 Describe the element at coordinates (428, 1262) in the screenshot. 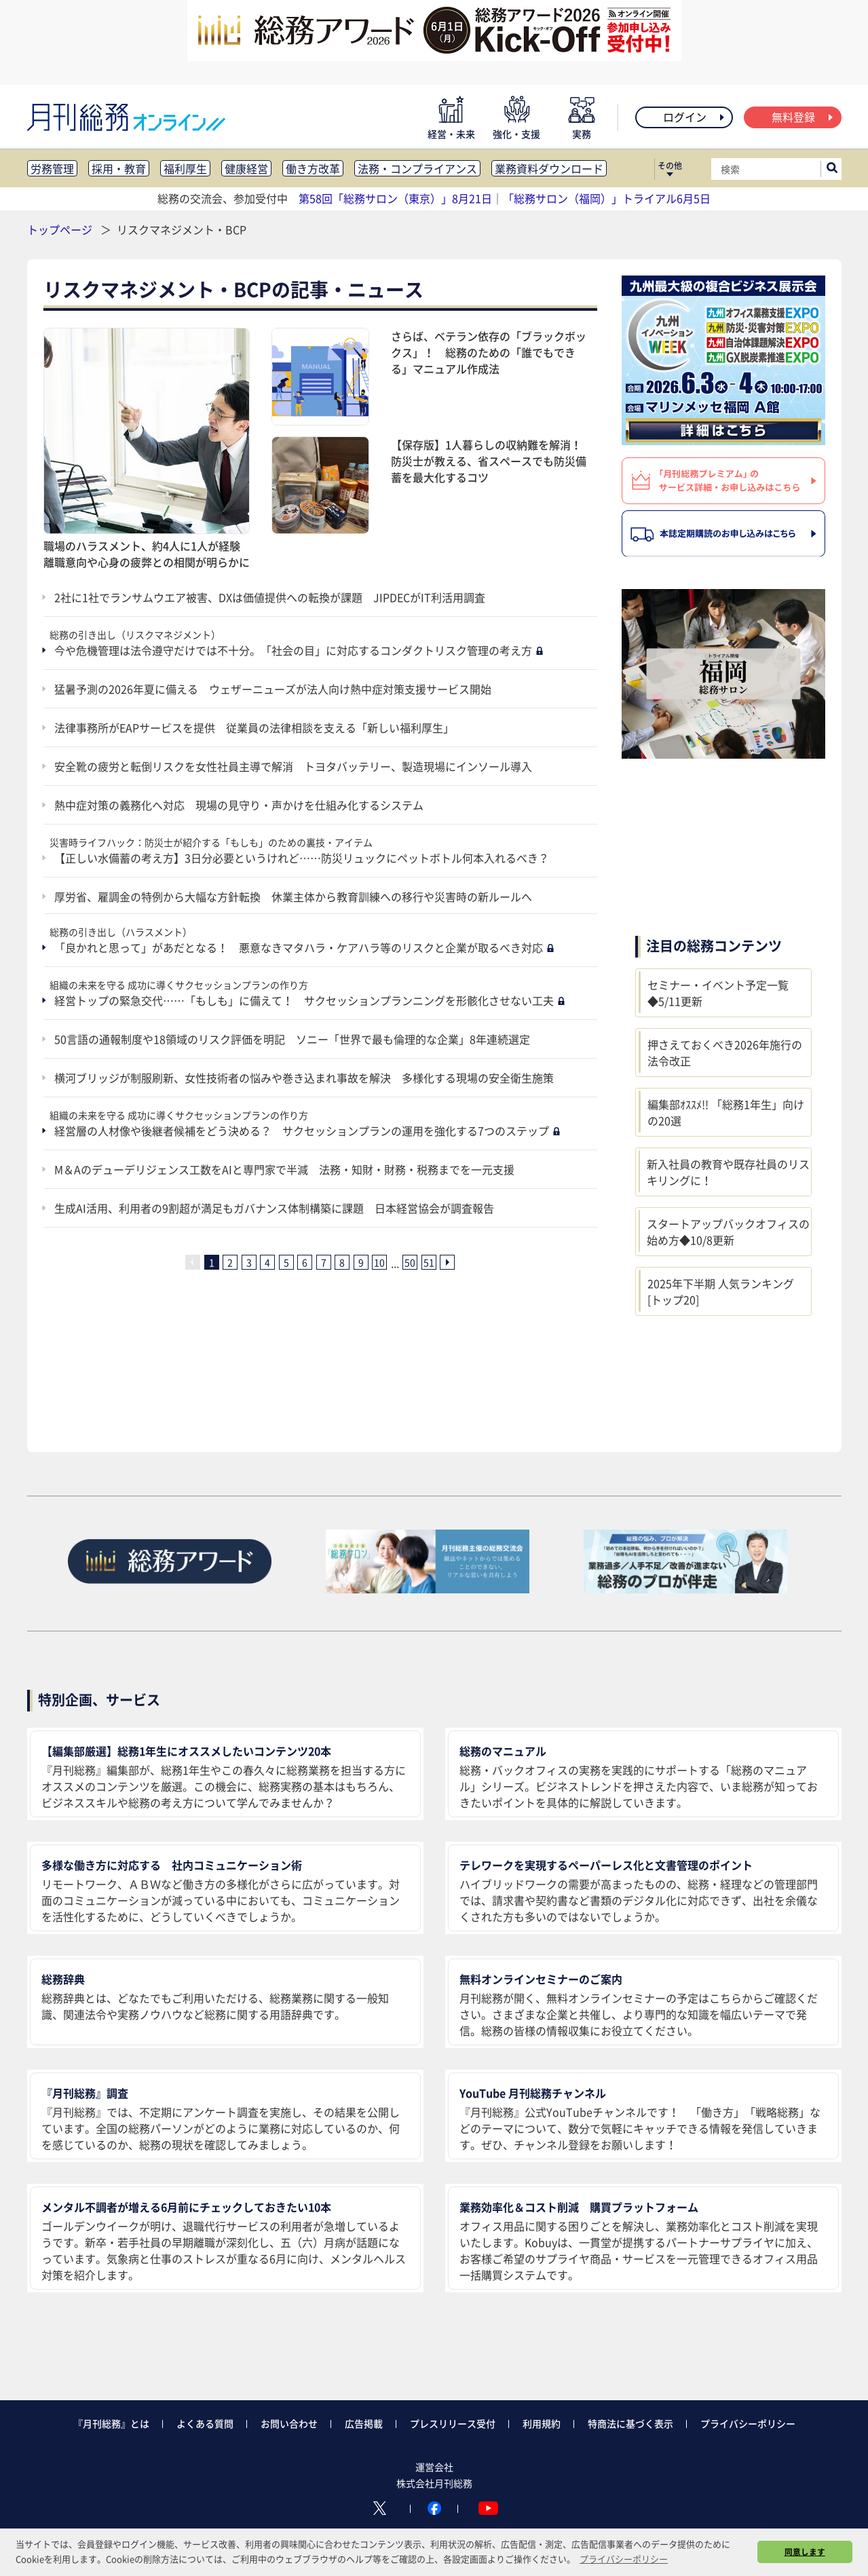

I see `51 [51ページ目へ]` at that location.